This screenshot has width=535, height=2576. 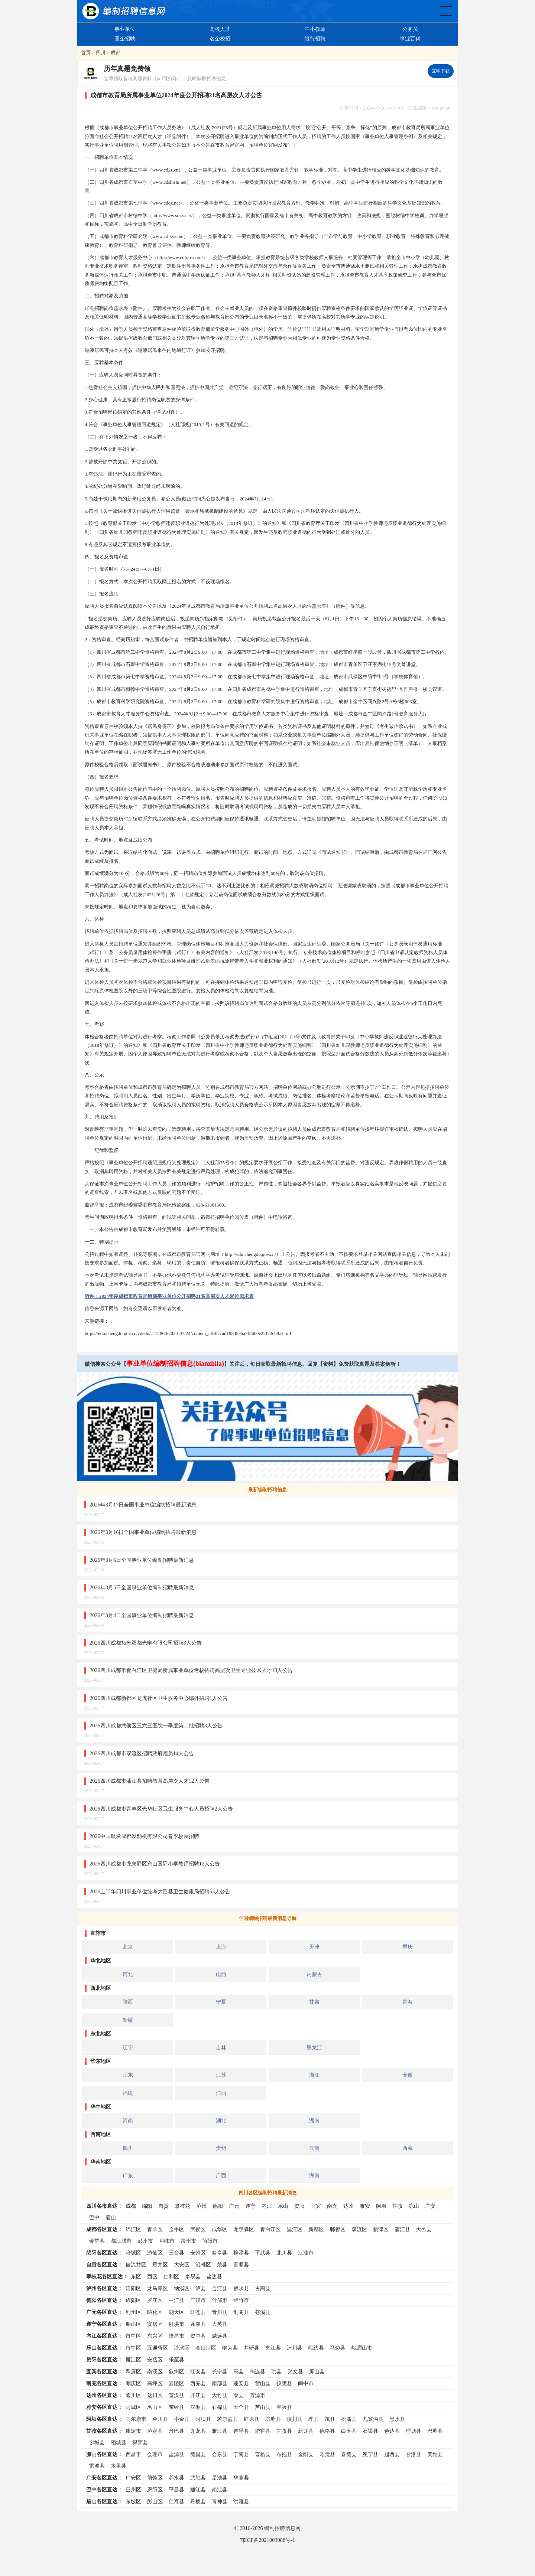 What do you see at coordinates (330, 2419) in the screenshot?
I see `茂县` at bounding box center [330, 2419].